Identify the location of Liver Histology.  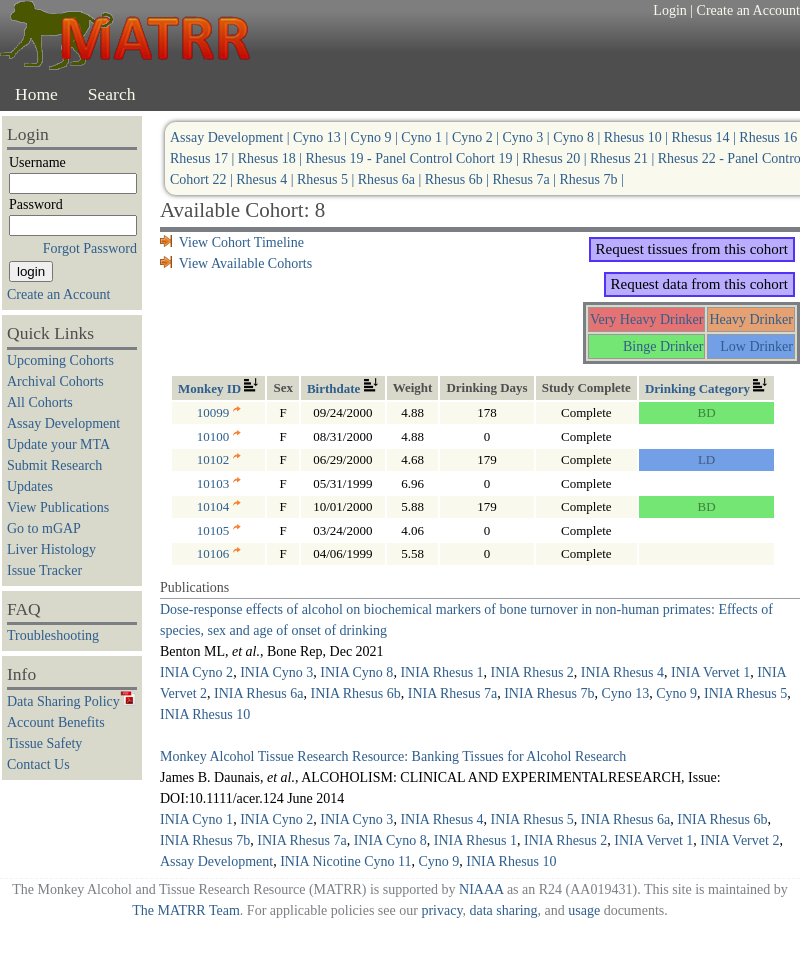
(51, 549).